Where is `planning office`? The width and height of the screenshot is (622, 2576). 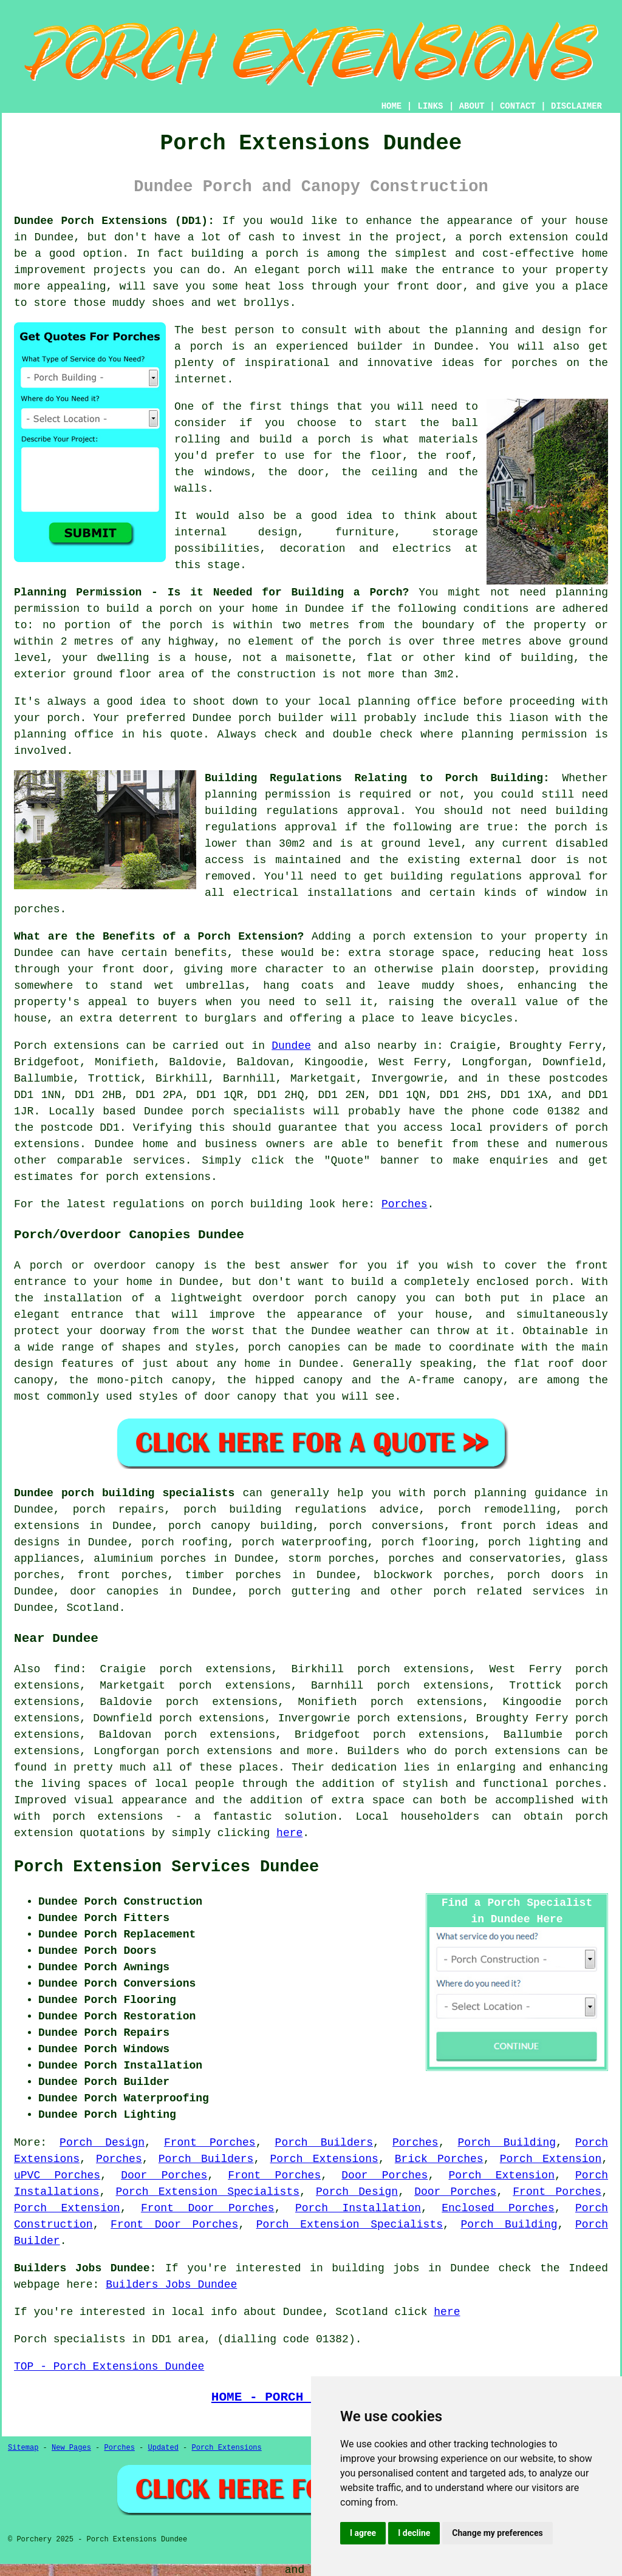 planning office is located at coordinates (407, 702).